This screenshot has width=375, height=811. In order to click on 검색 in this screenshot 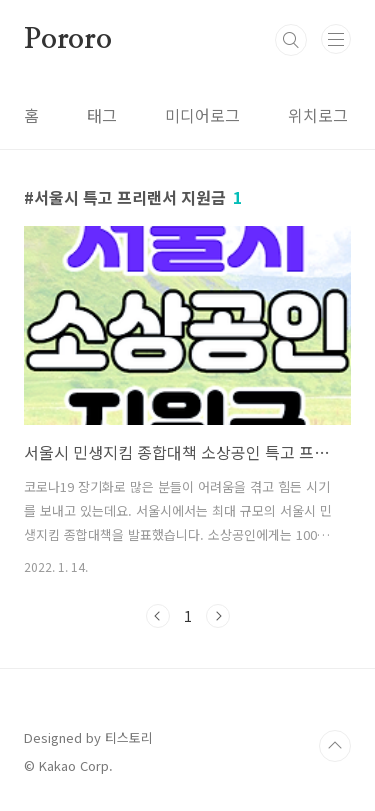, I will do `click(291, 40)`.